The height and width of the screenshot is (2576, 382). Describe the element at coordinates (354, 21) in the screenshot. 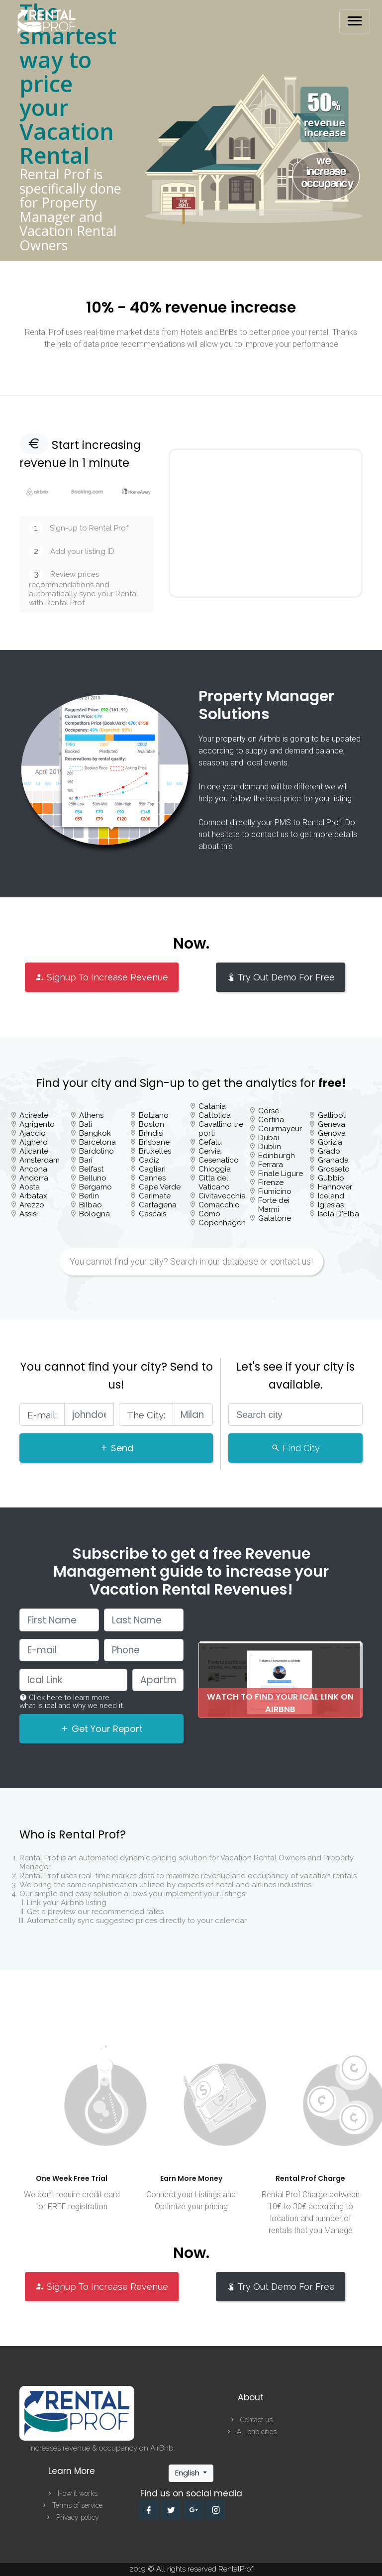

I see `[Toggle navigation]` at that location.